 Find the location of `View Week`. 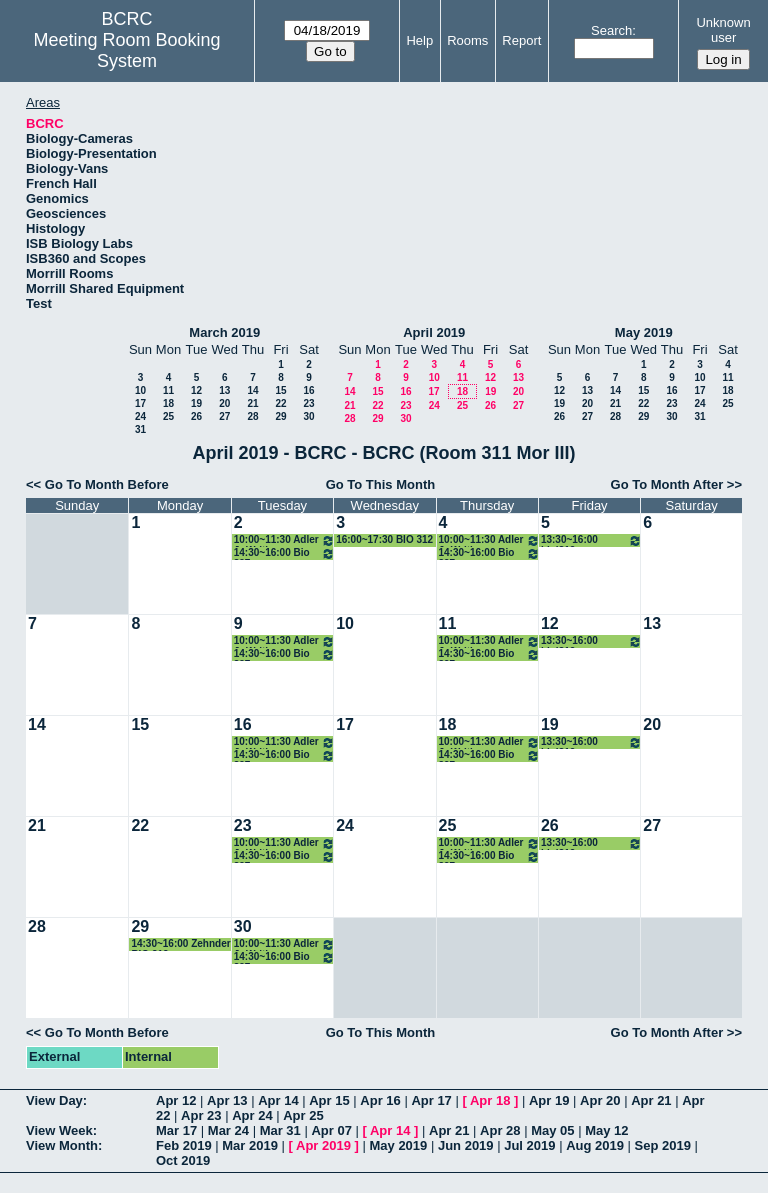

View Week is located at coordinates (59, 1130).